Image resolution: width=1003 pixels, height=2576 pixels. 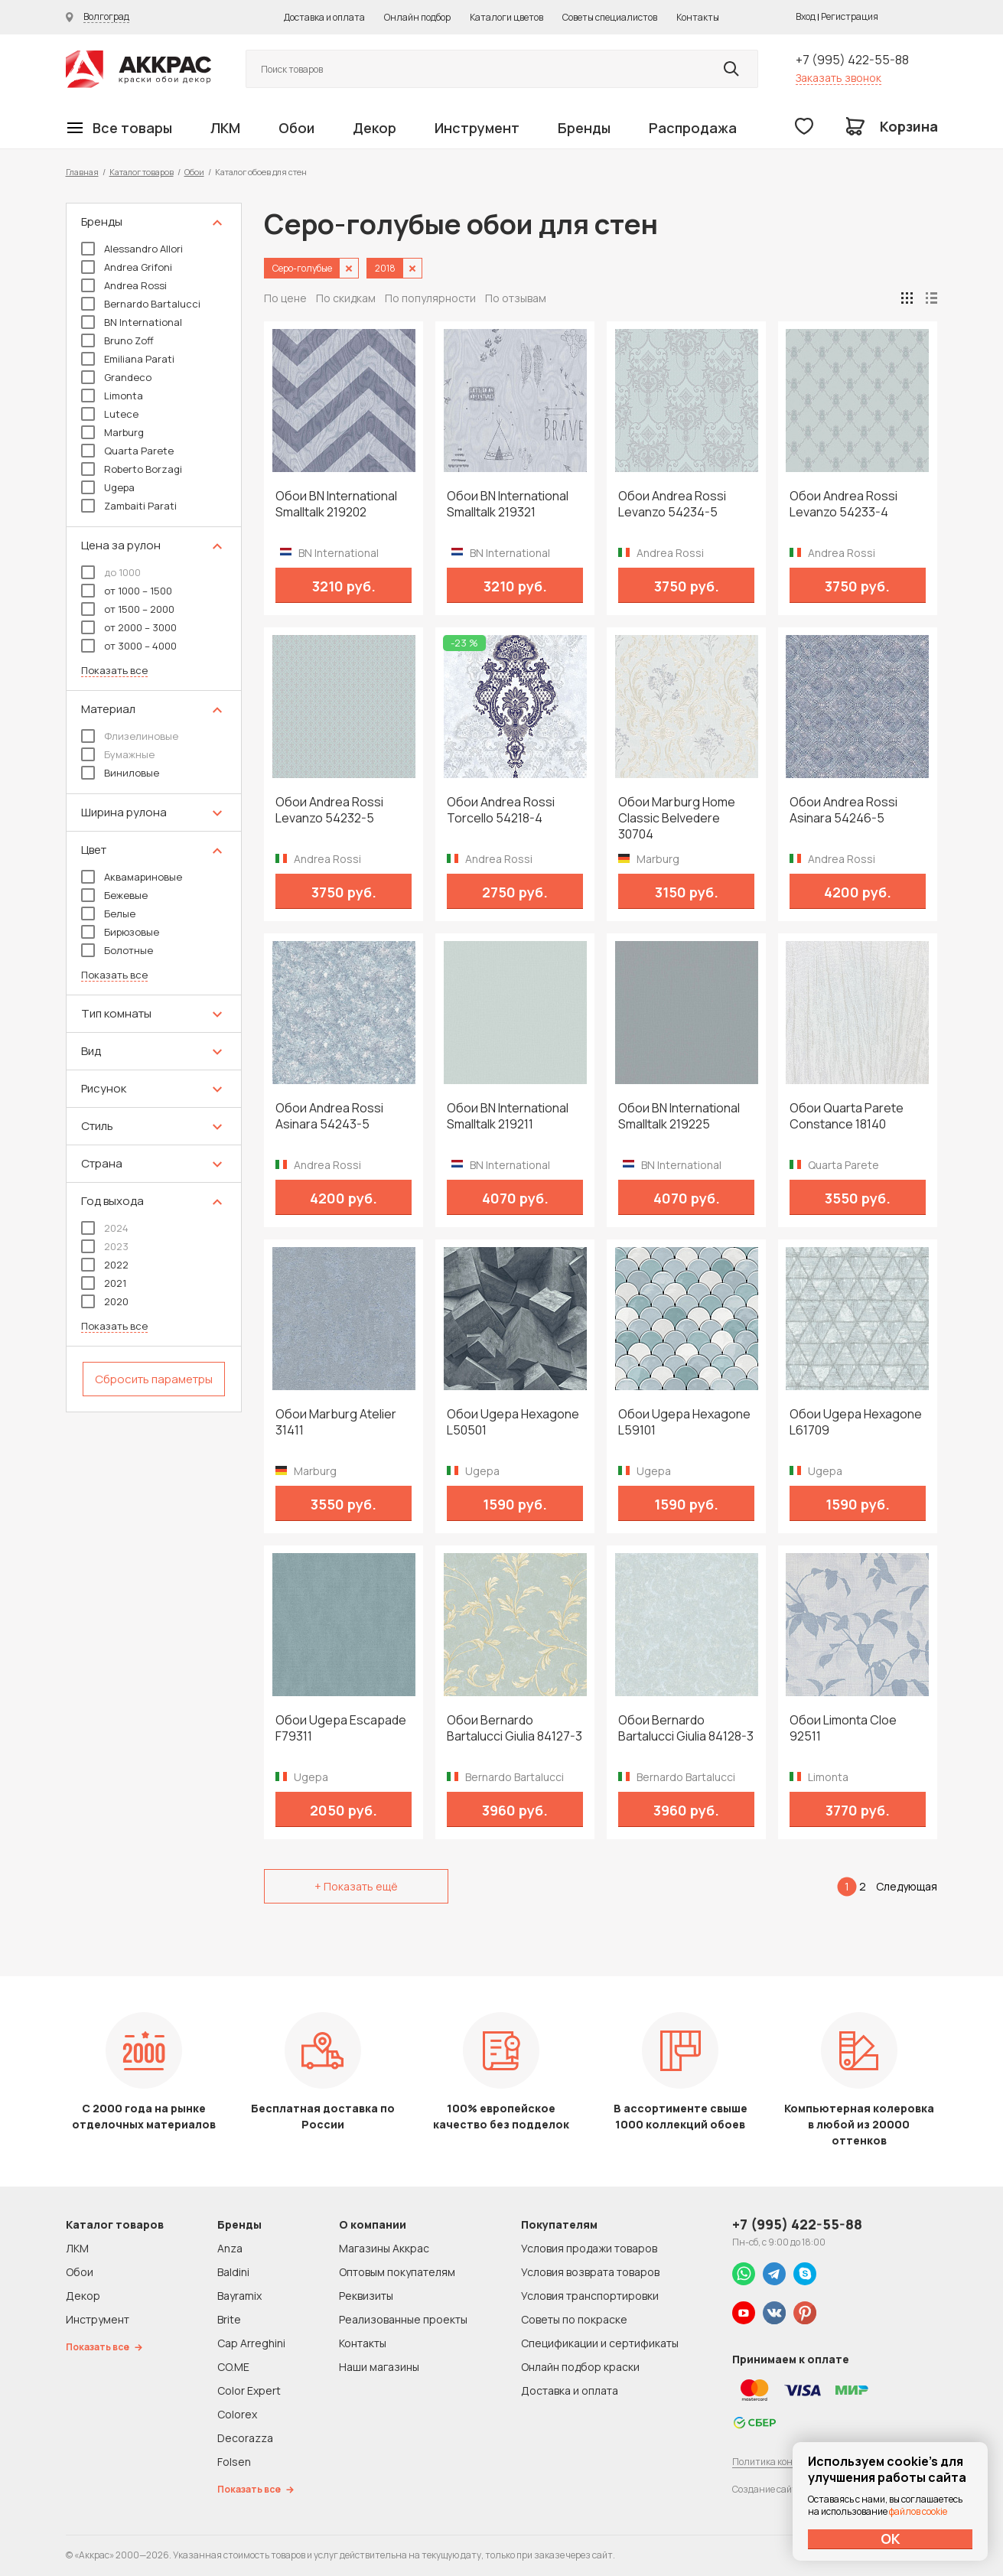 What do you see at coordinates (233, 2272) in the screenshot?
I see `Baldini` at bounding box center [233, 2272].